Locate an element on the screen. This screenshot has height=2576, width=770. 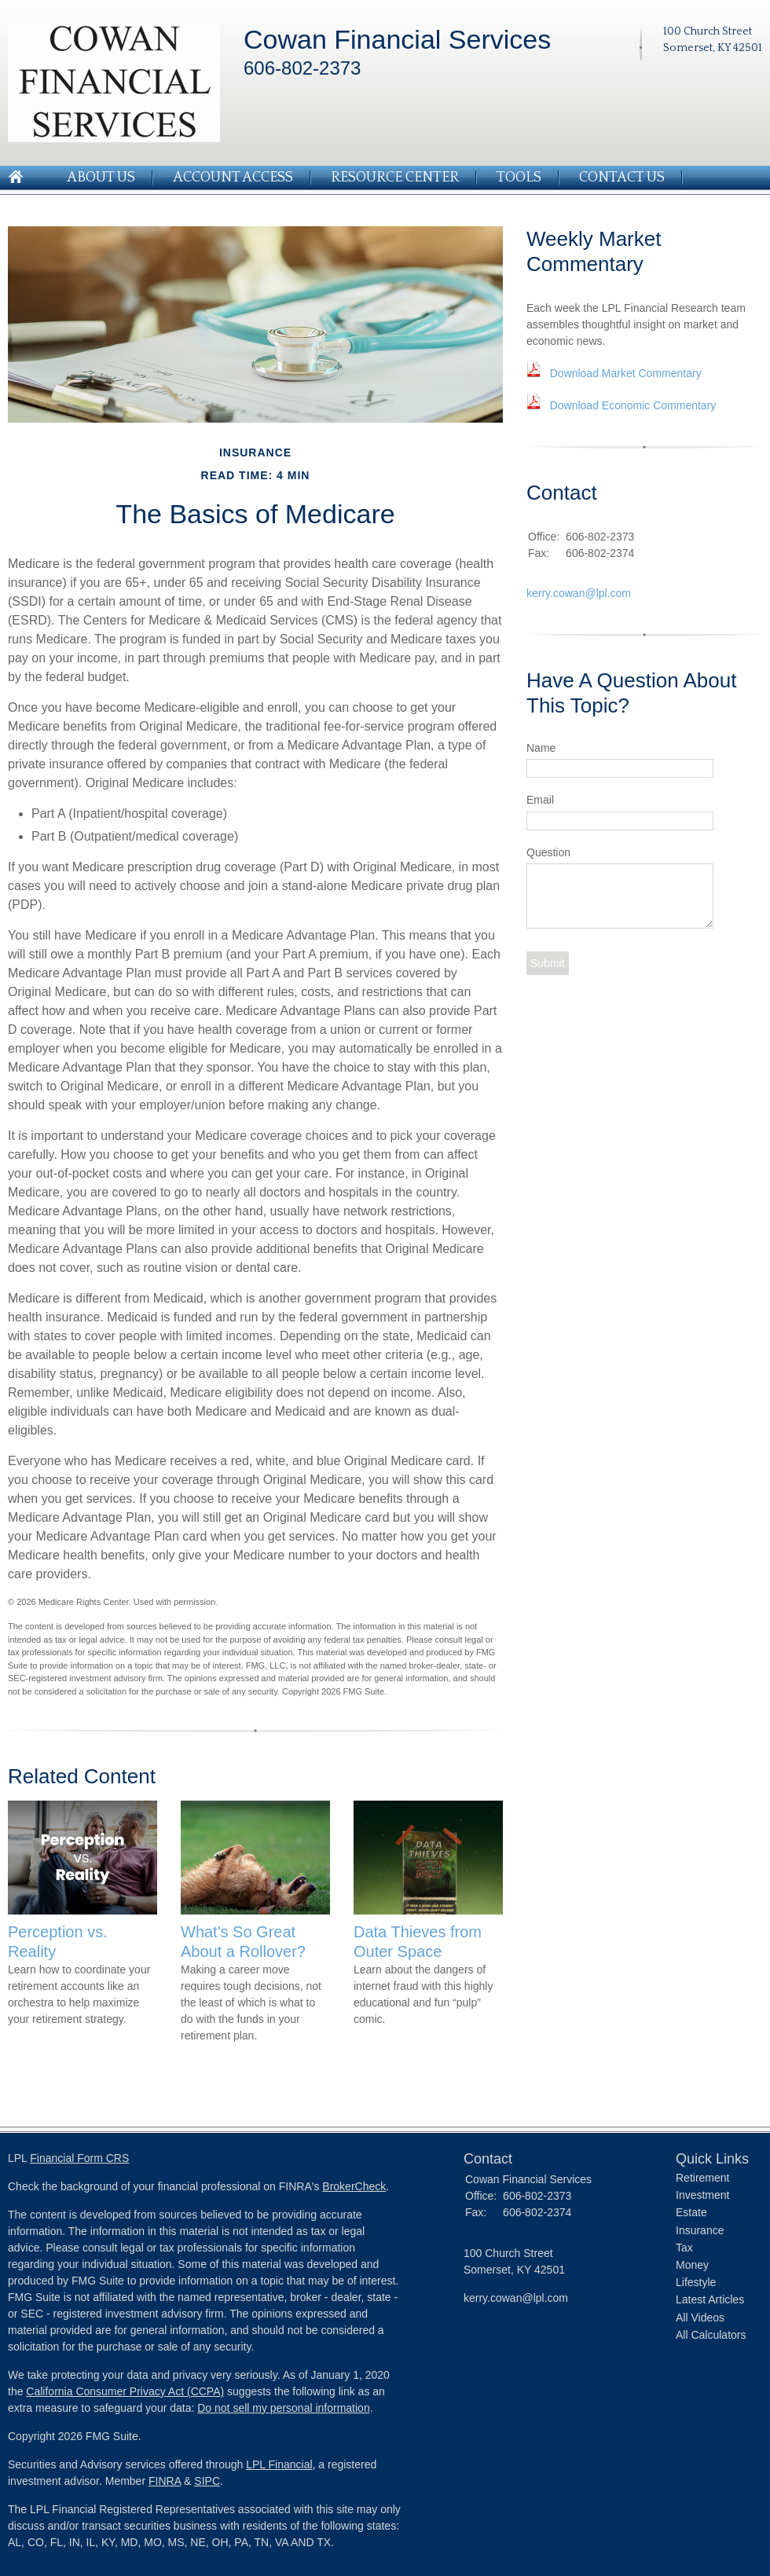
SIPC is located at coordinates (207, 2481).